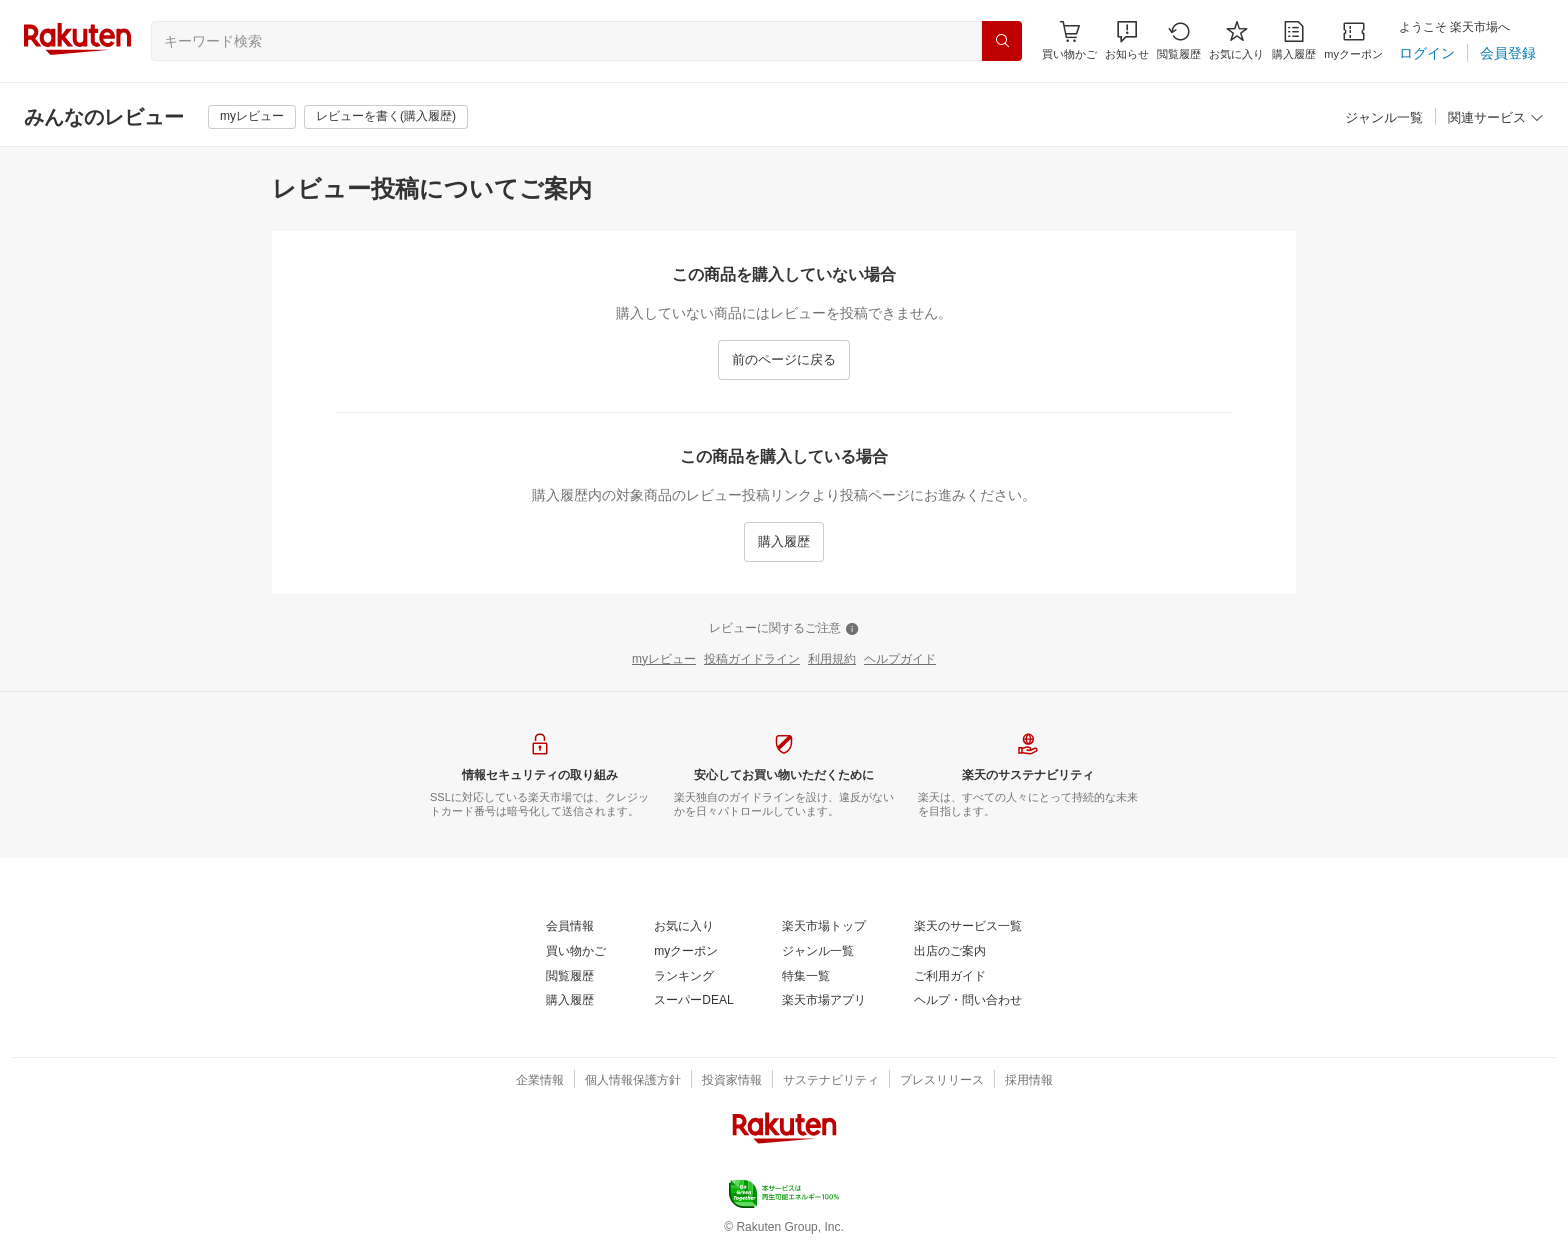 This screenshot has width=1568, height=1246. Describe the element at coordinates (824, 927) in the screenshot. I see `[楽天市場トップ]` at that location.